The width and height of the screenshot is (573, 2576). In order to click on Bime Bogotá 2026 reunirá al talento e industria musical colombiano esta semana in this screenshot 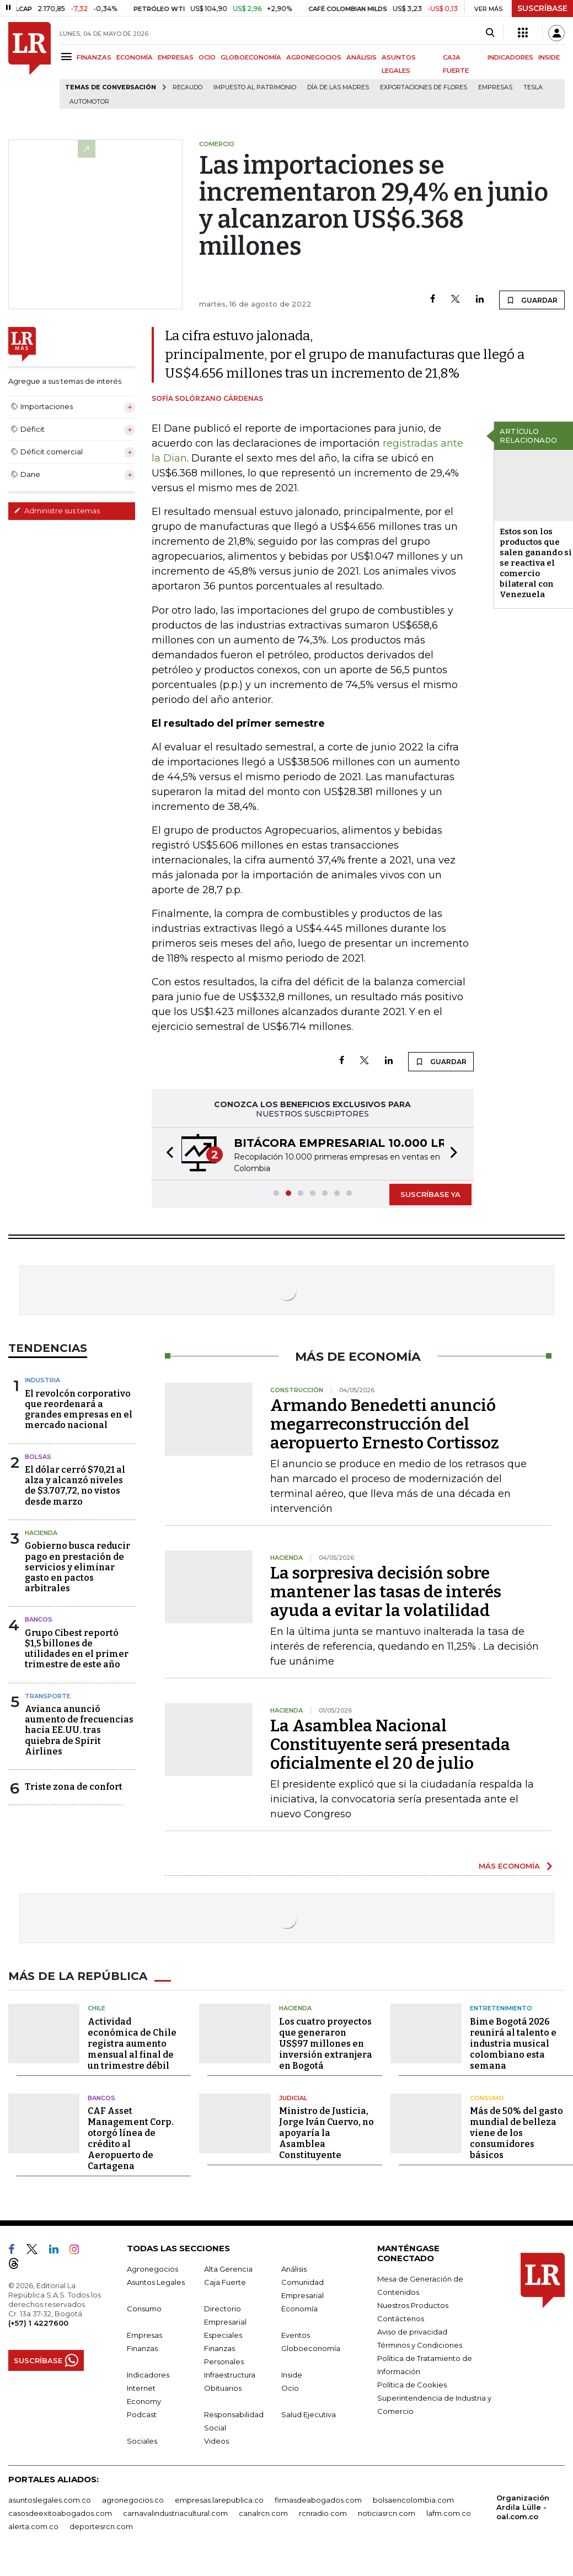, I will do `click(513, 2043)`.